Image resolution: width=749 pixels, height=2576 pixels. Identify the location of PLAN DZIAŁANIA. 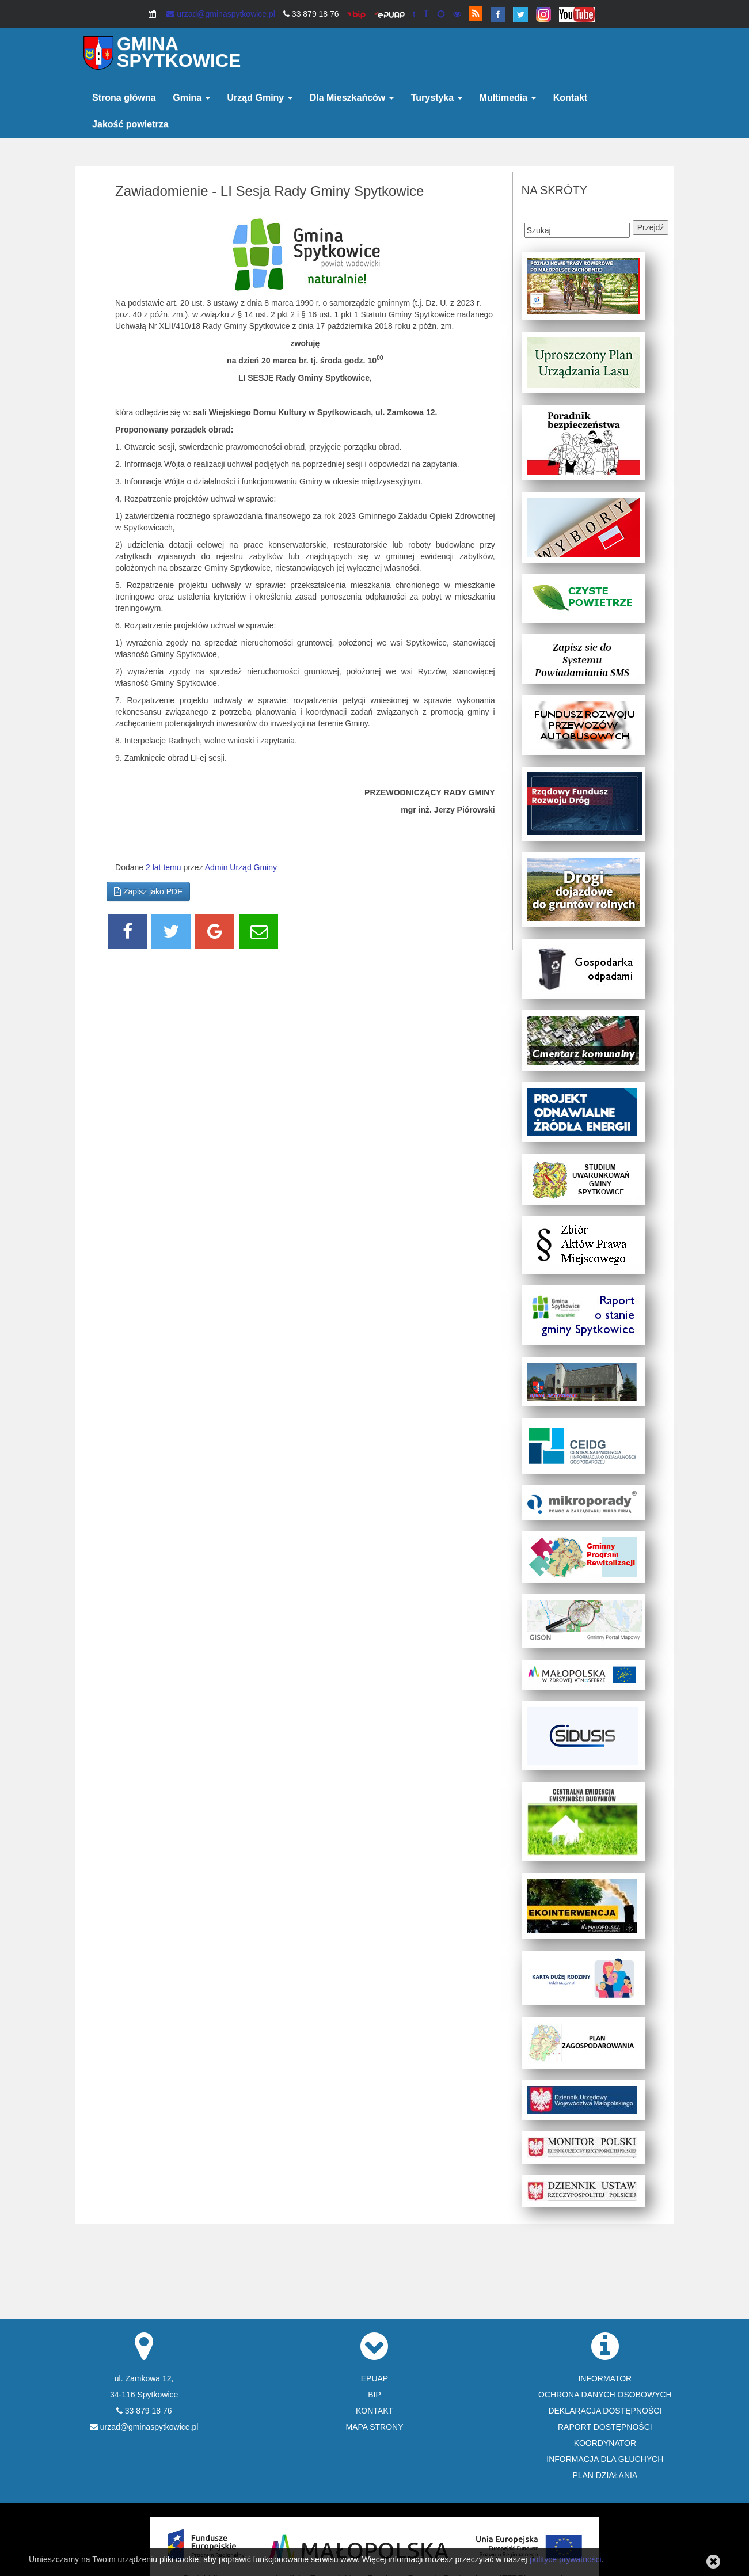
(604, 2475).